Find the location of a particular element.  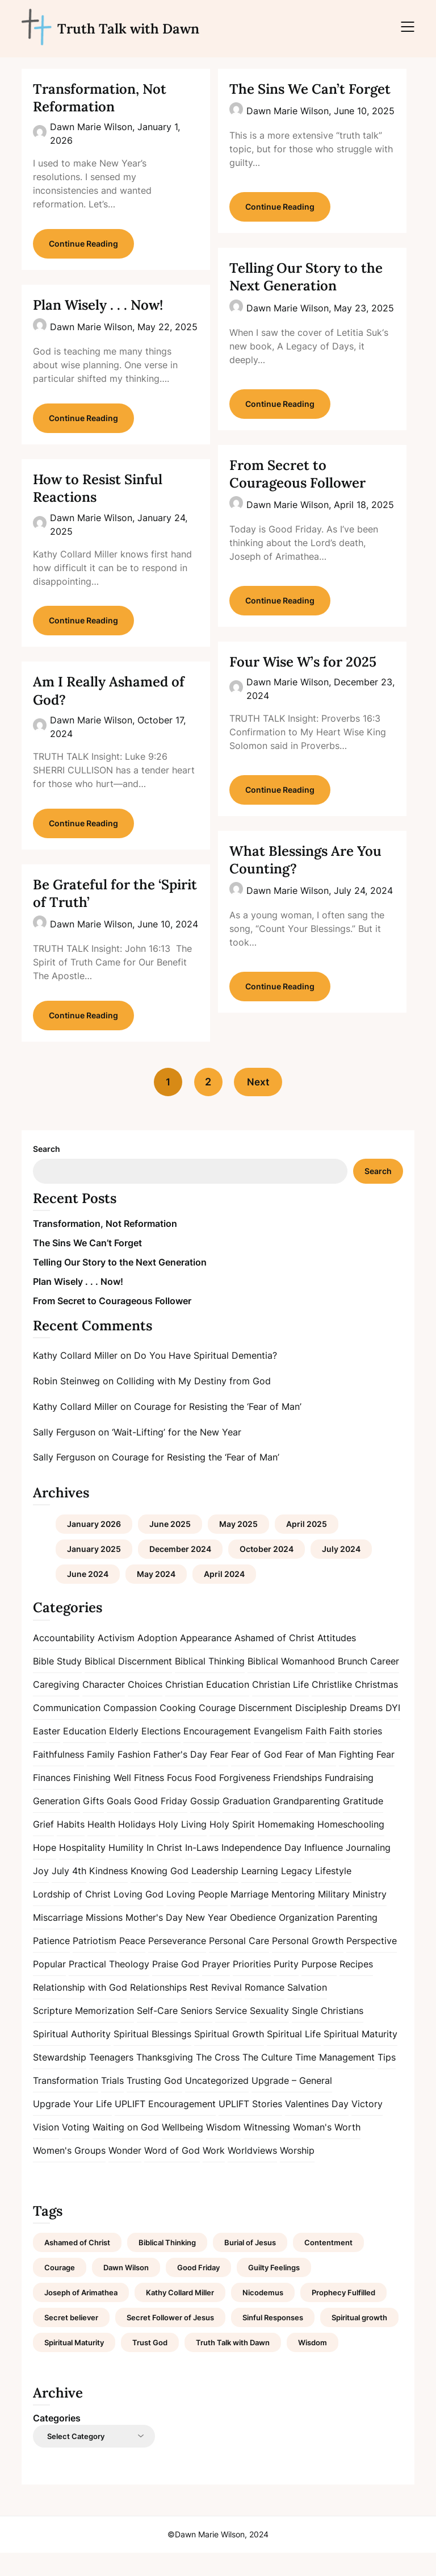

Communication is located at coordinates (66, 1730).